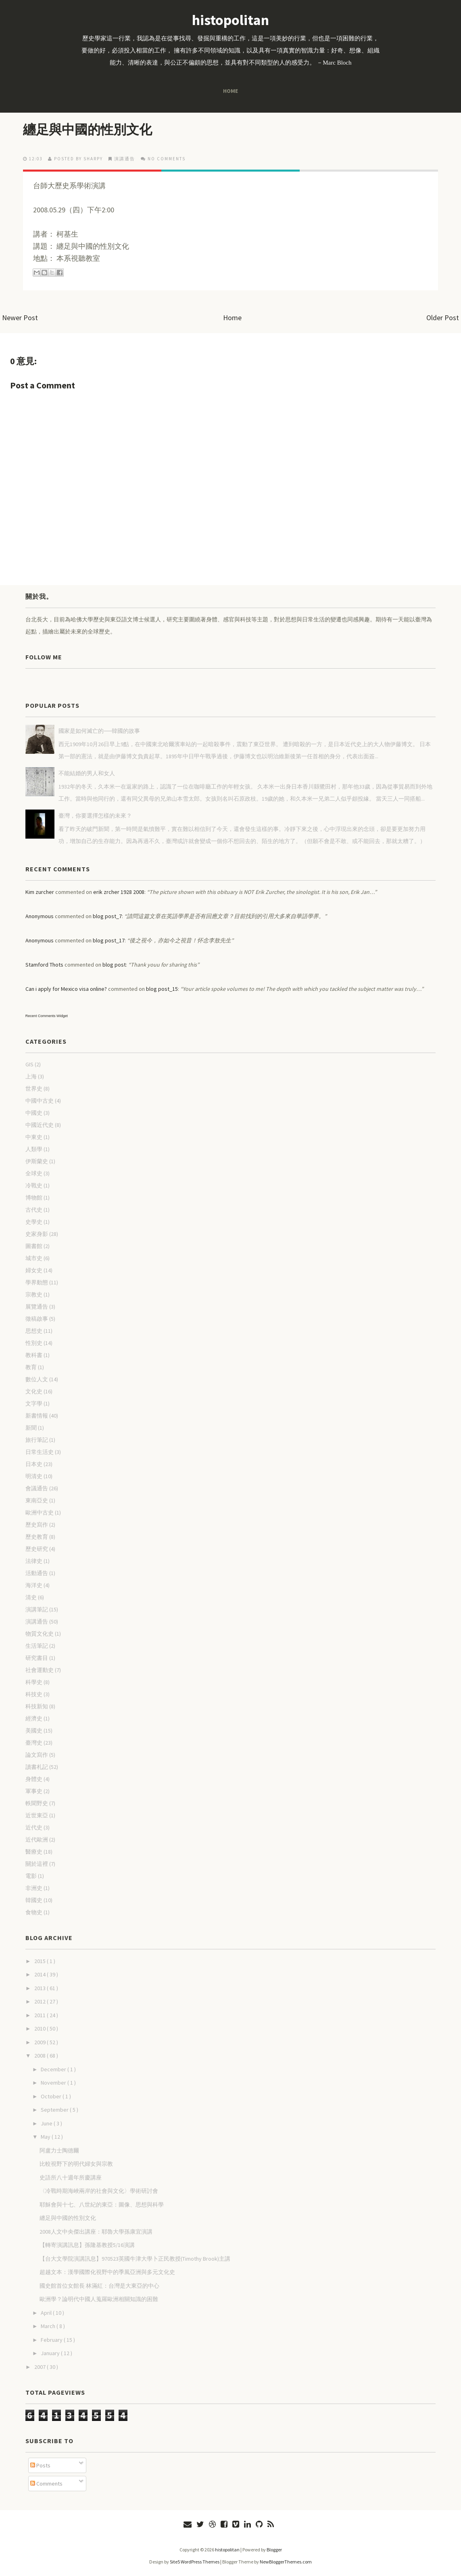  What do you see at coordinates (29, 1064) in the screenshot?
I see `GIS` at bounding box center [29, 1064].